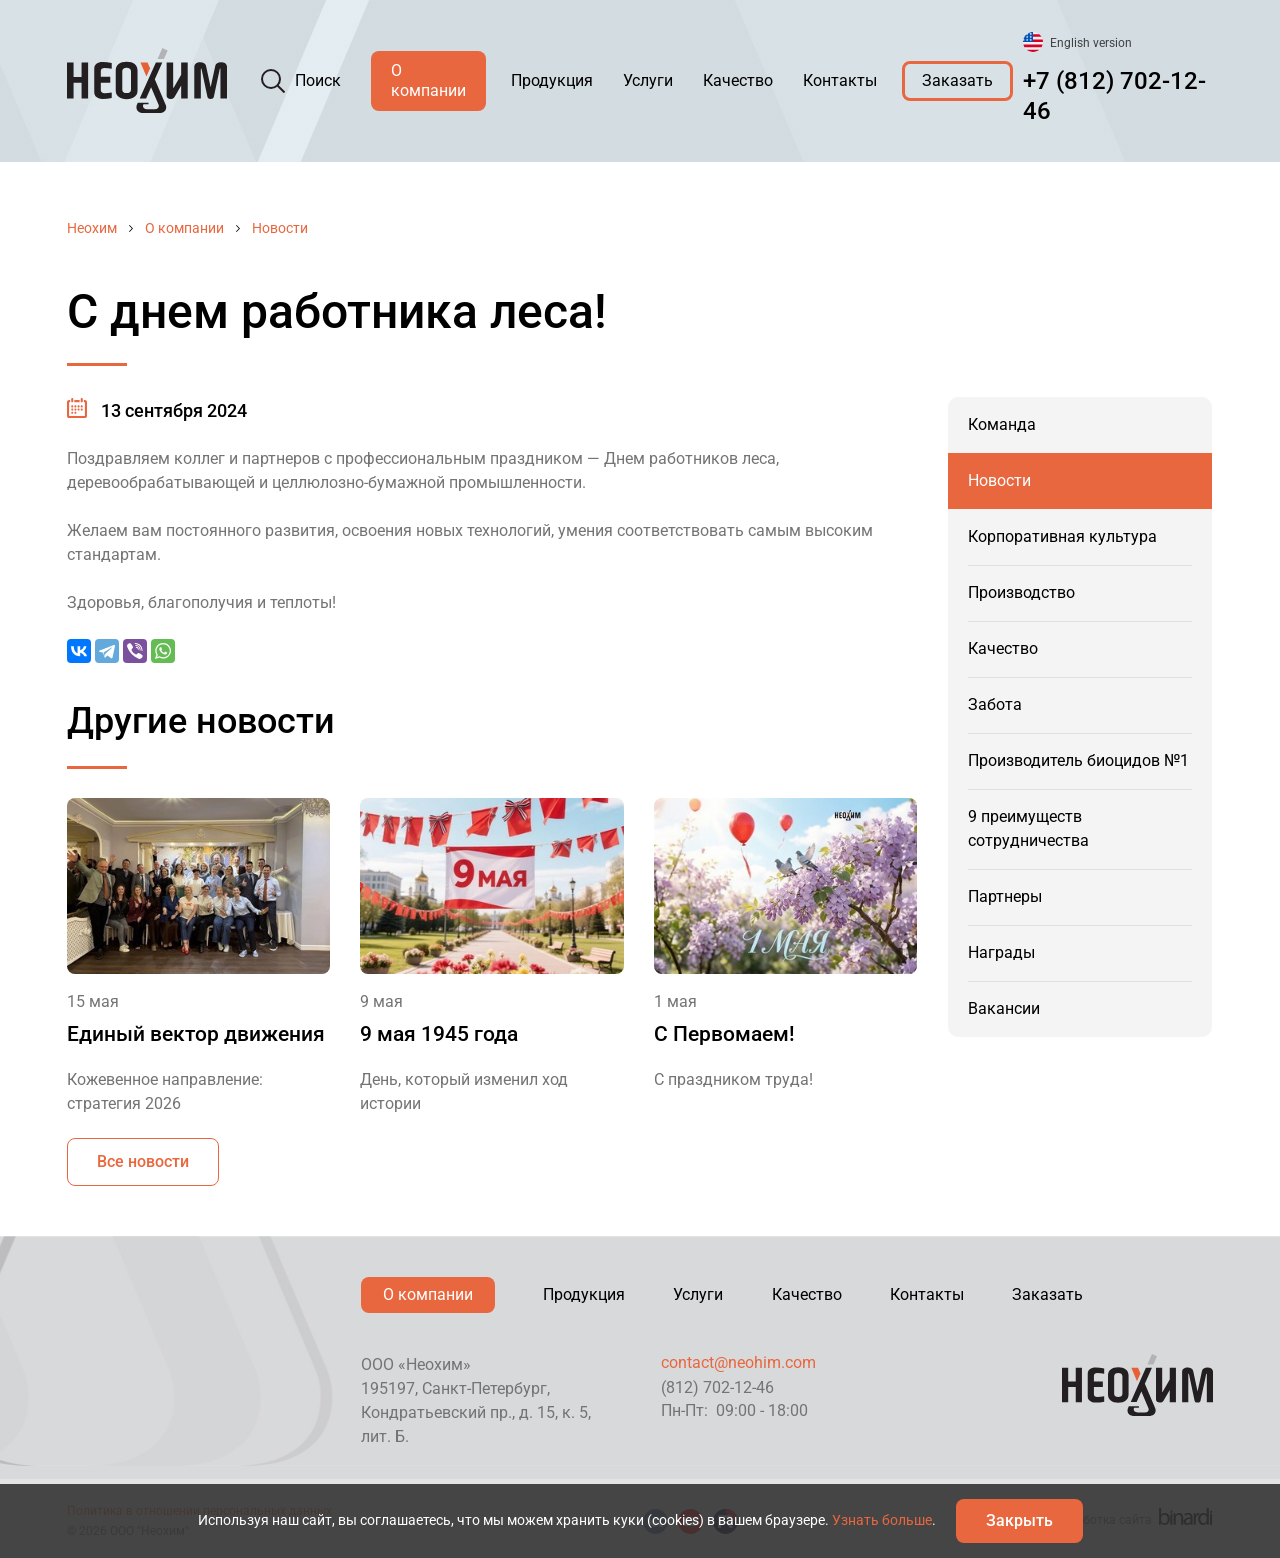 The height and width of the screenshot is (1558, 1280). I want to click on Забота, so click(995, 704).